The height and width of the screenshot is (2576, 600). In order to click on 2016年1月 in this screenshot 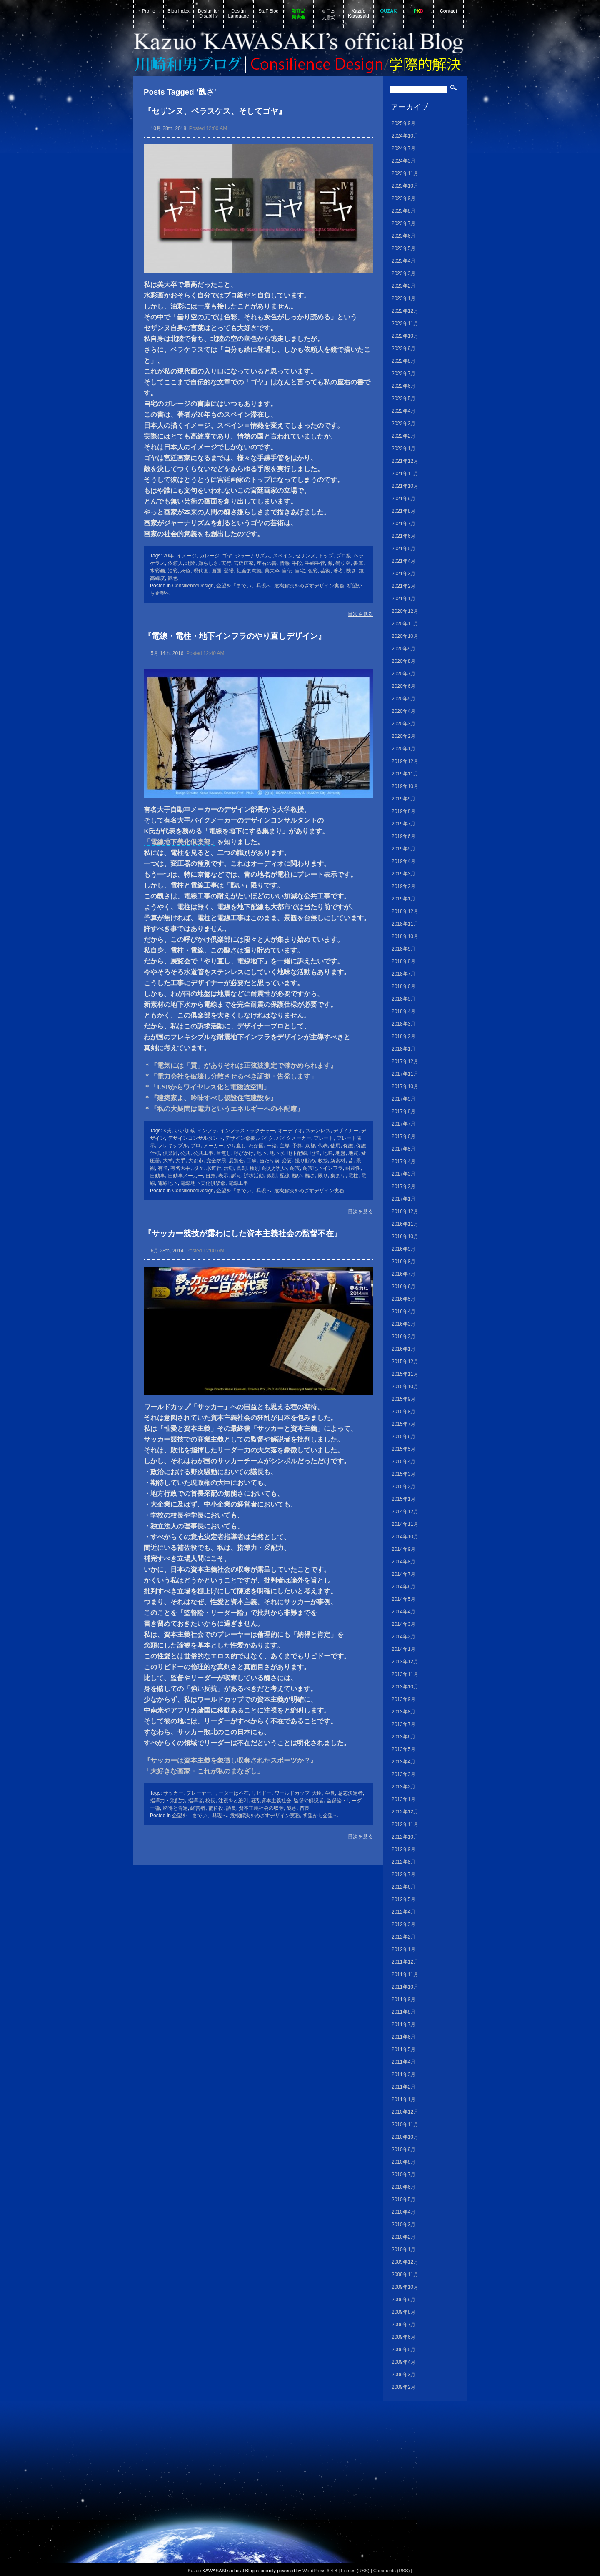, I will do `click(403, 1349)`.